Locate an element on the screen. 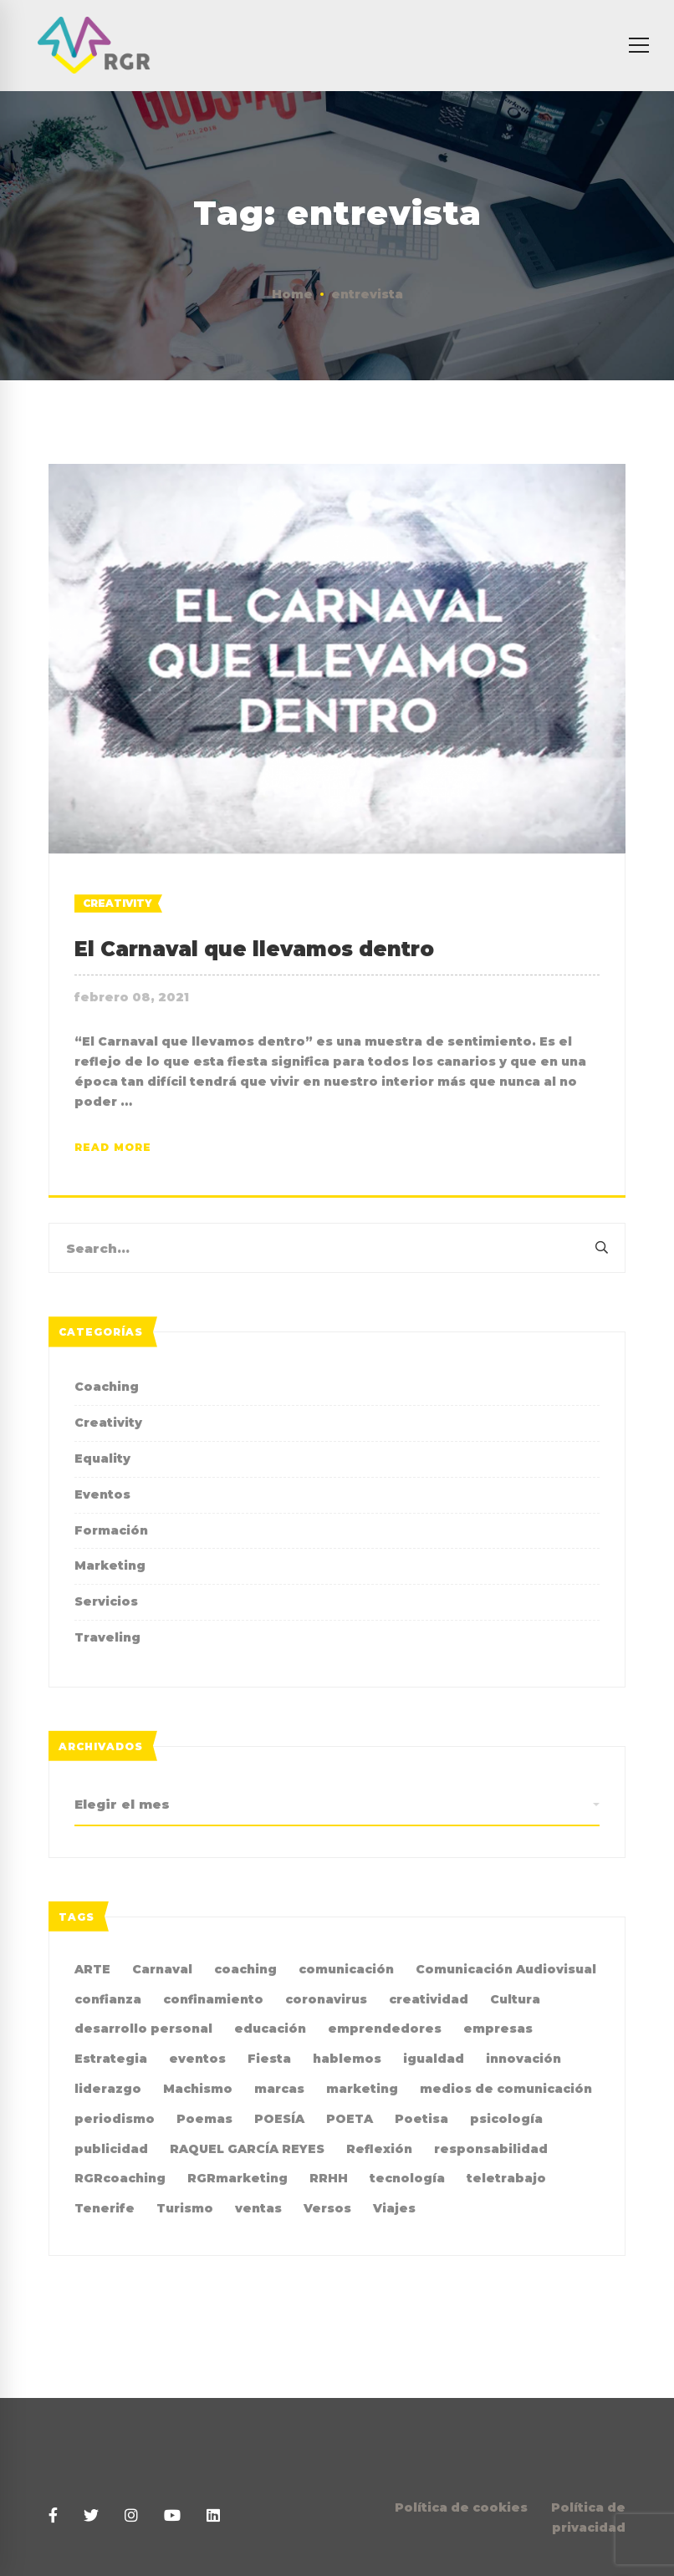 The width and height of the screenshot is (674, 2576). Formación is located at coordinates (111, 1530).